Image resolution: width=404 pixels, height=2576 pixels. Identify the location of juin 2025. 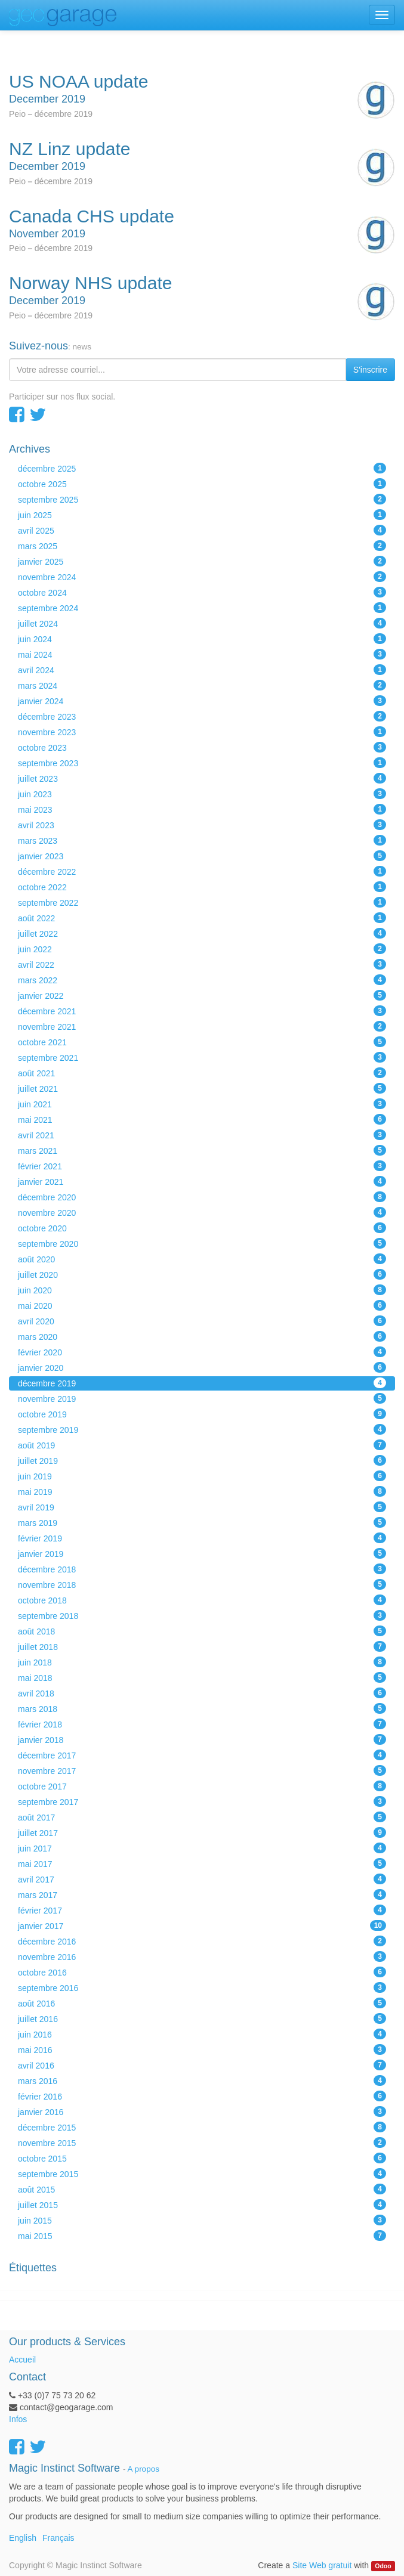
(202, 514).